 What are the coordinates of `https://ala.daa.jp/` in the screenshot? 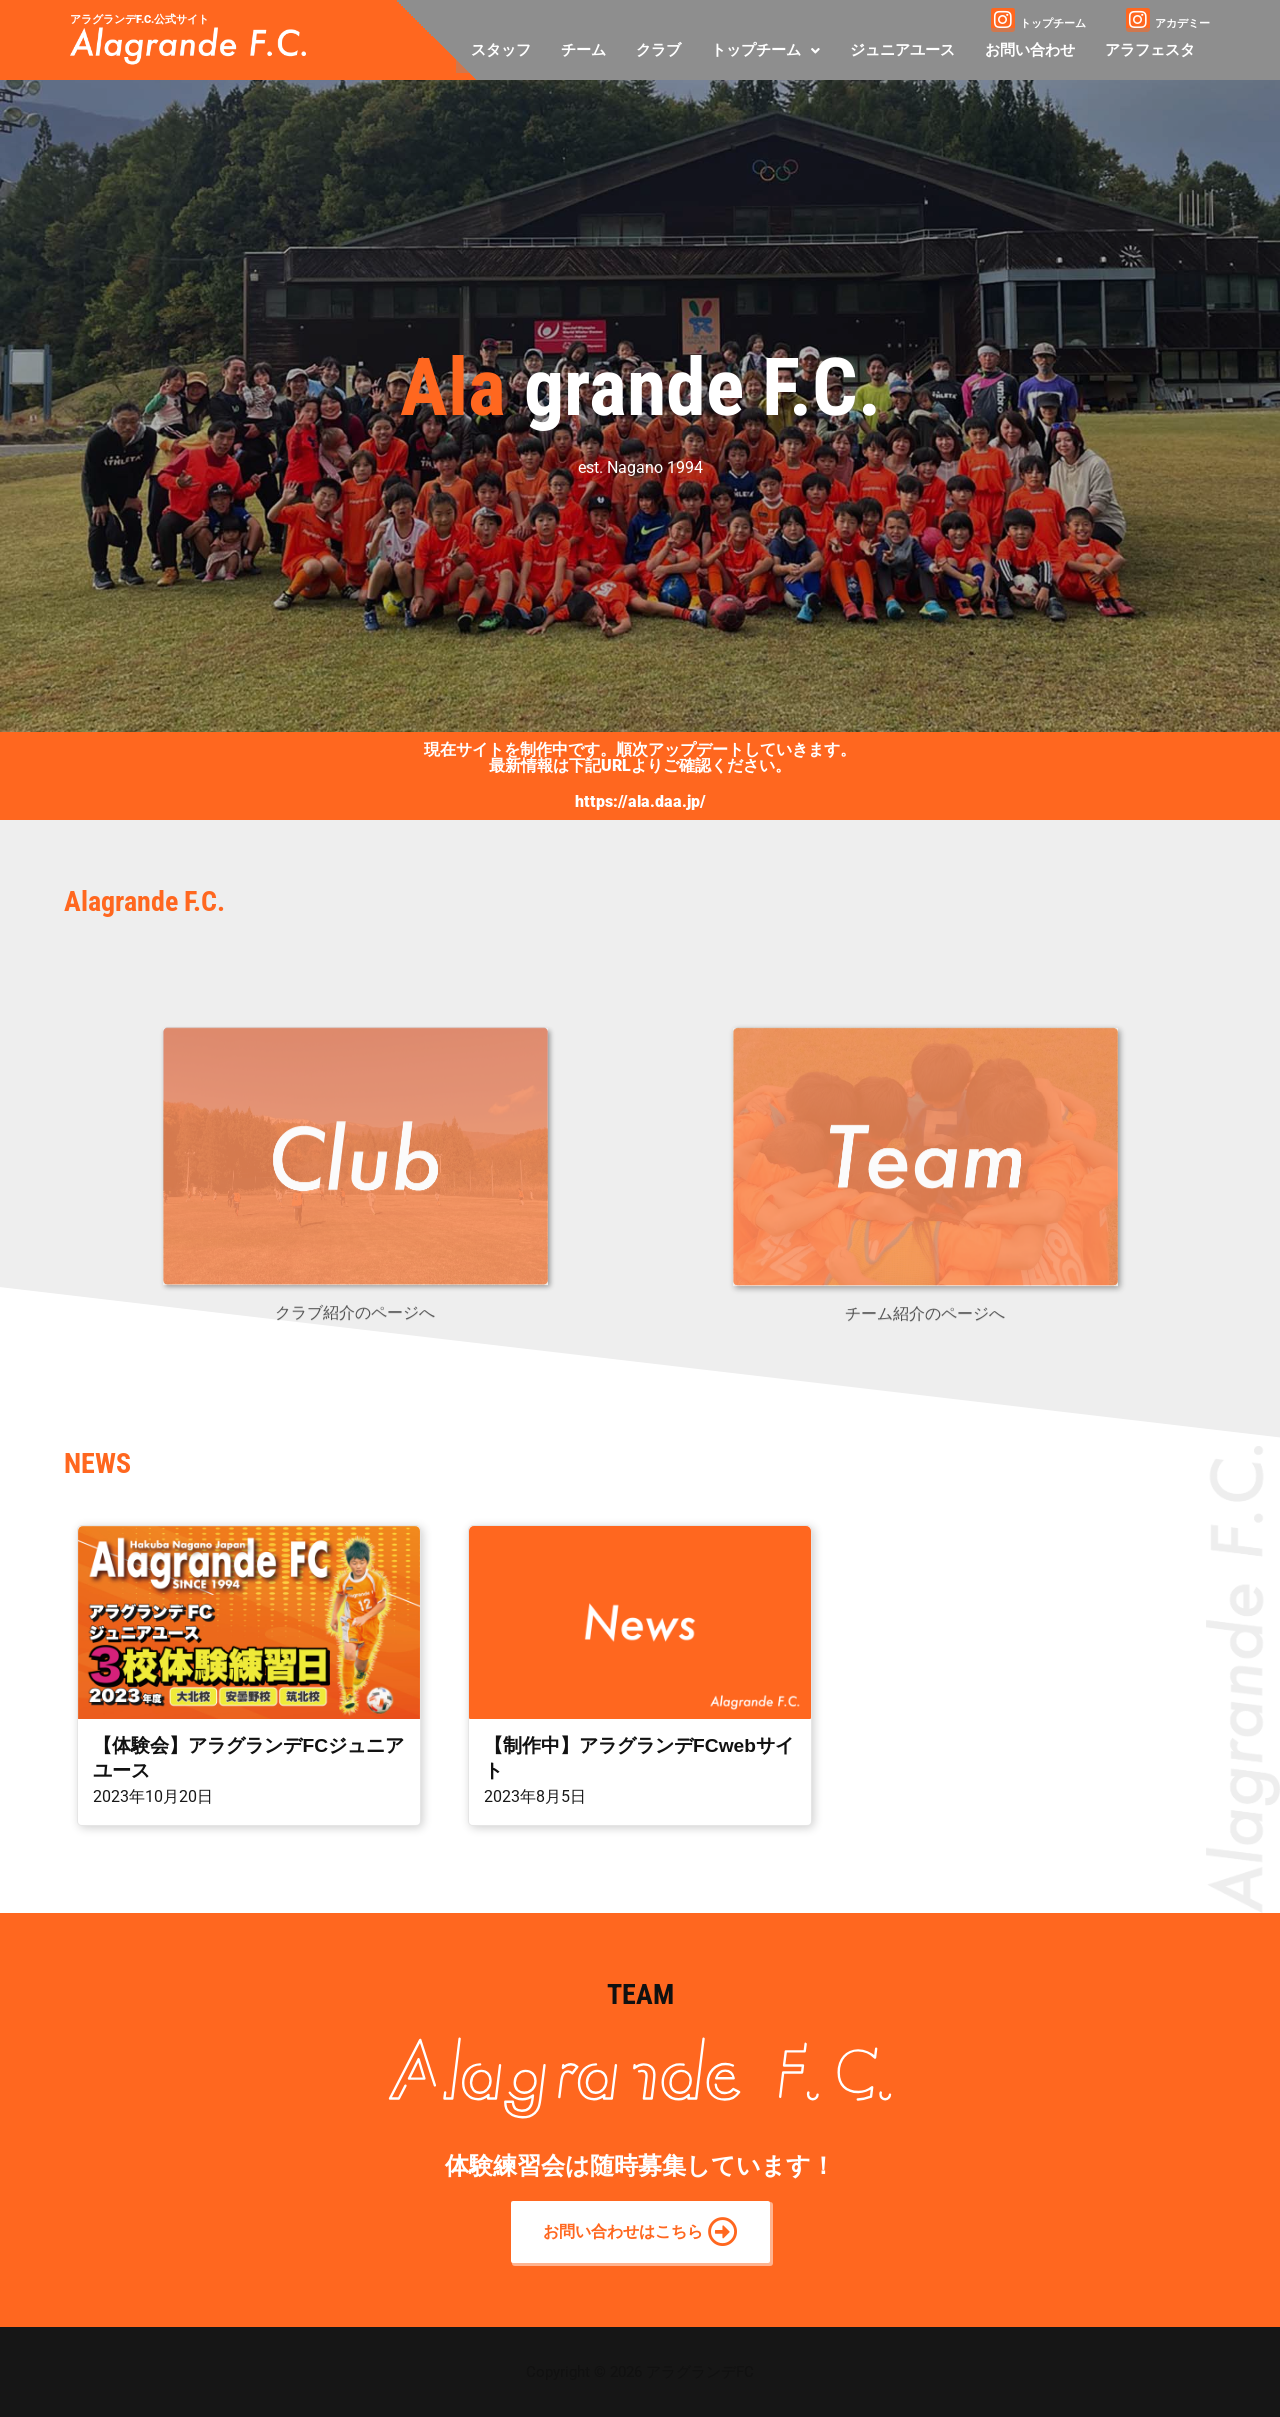 It's located at (640, 801).